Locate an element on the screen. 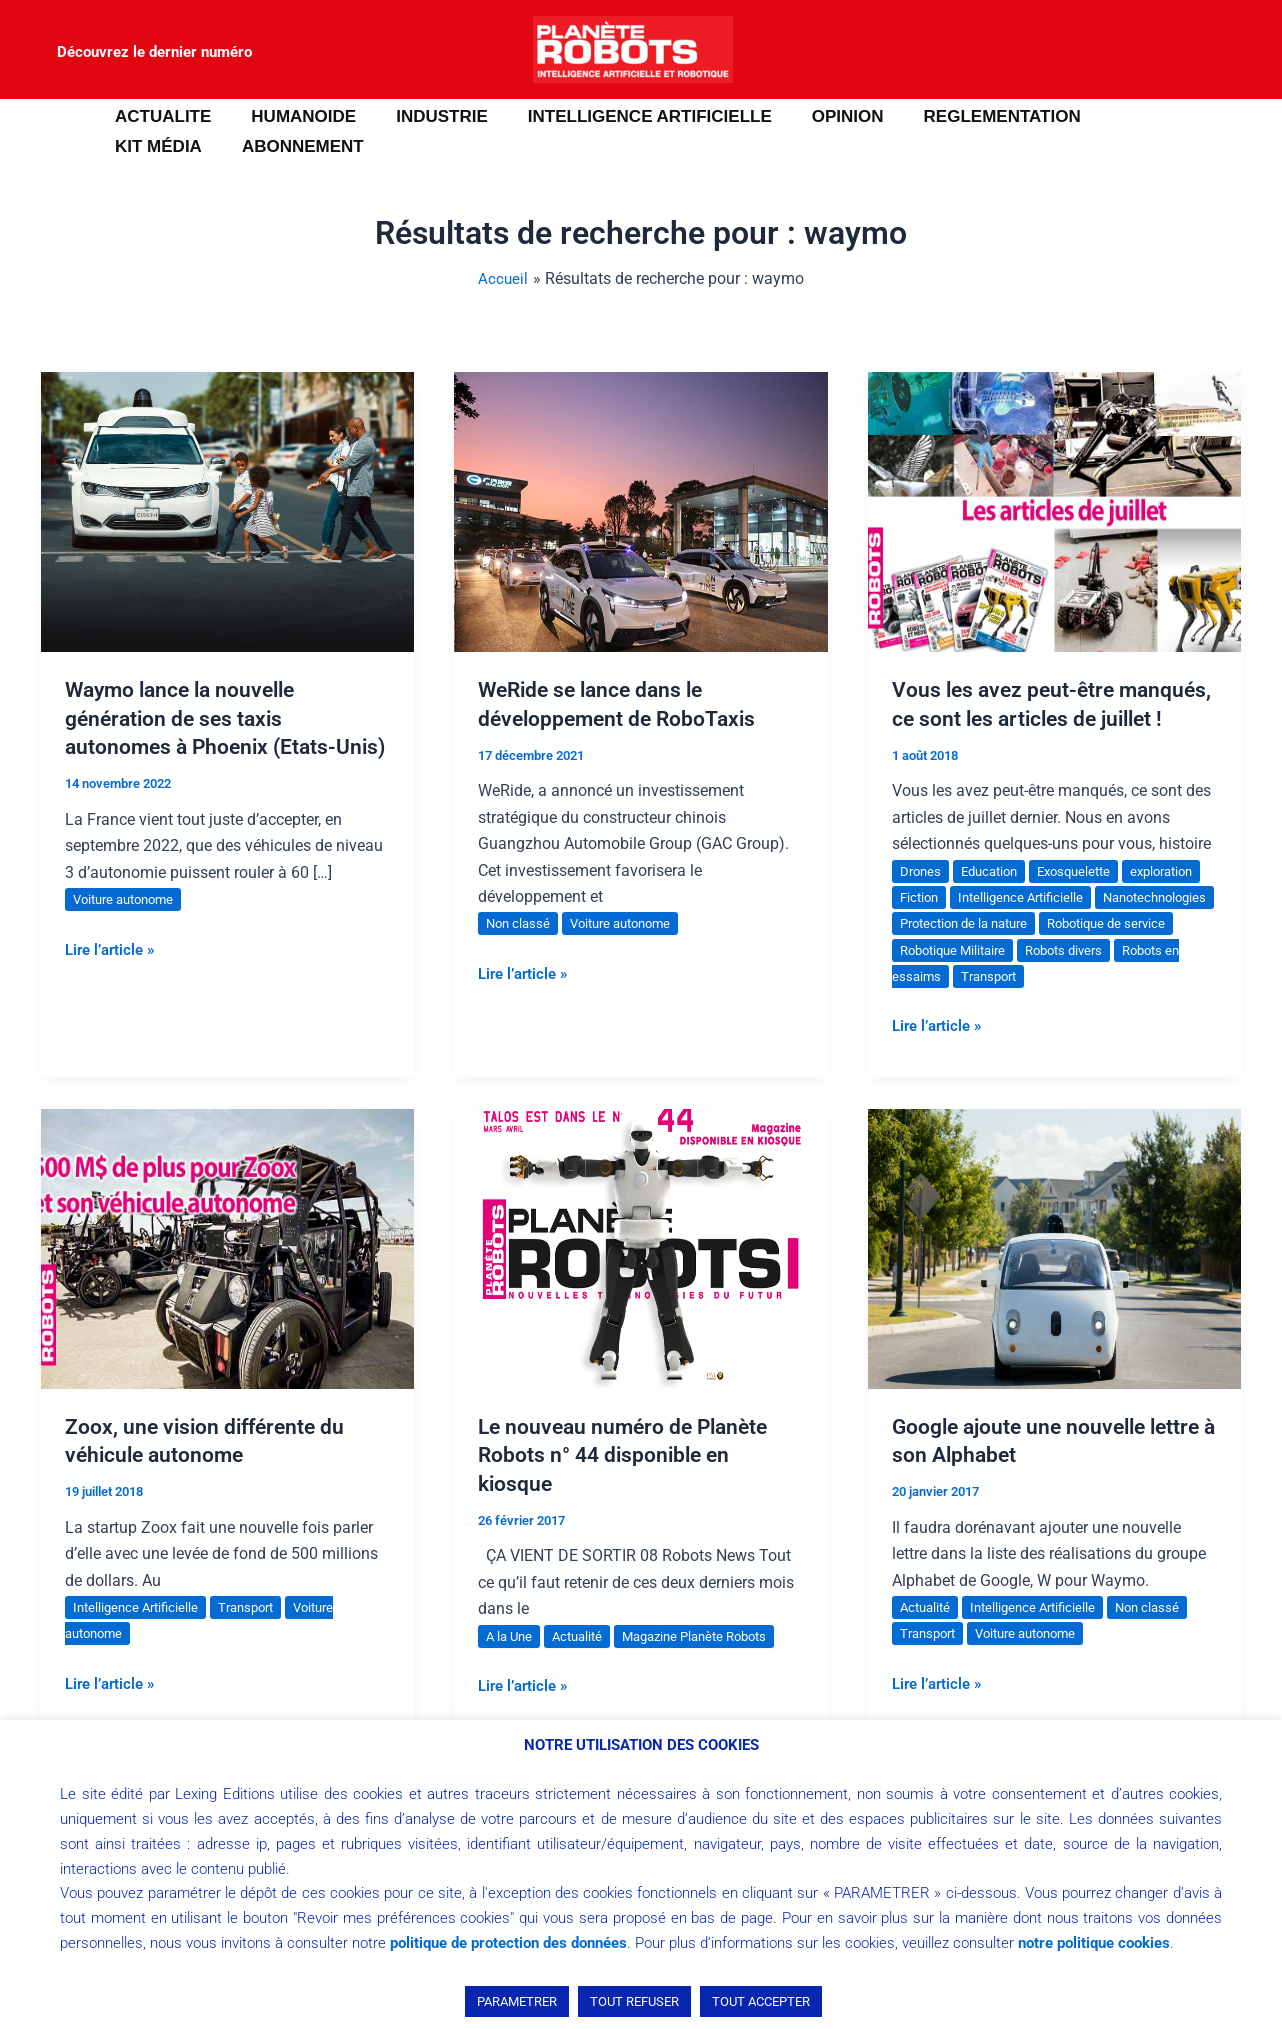  TOUT ACCEPTER [button] is located at coordinates (761, 2001).